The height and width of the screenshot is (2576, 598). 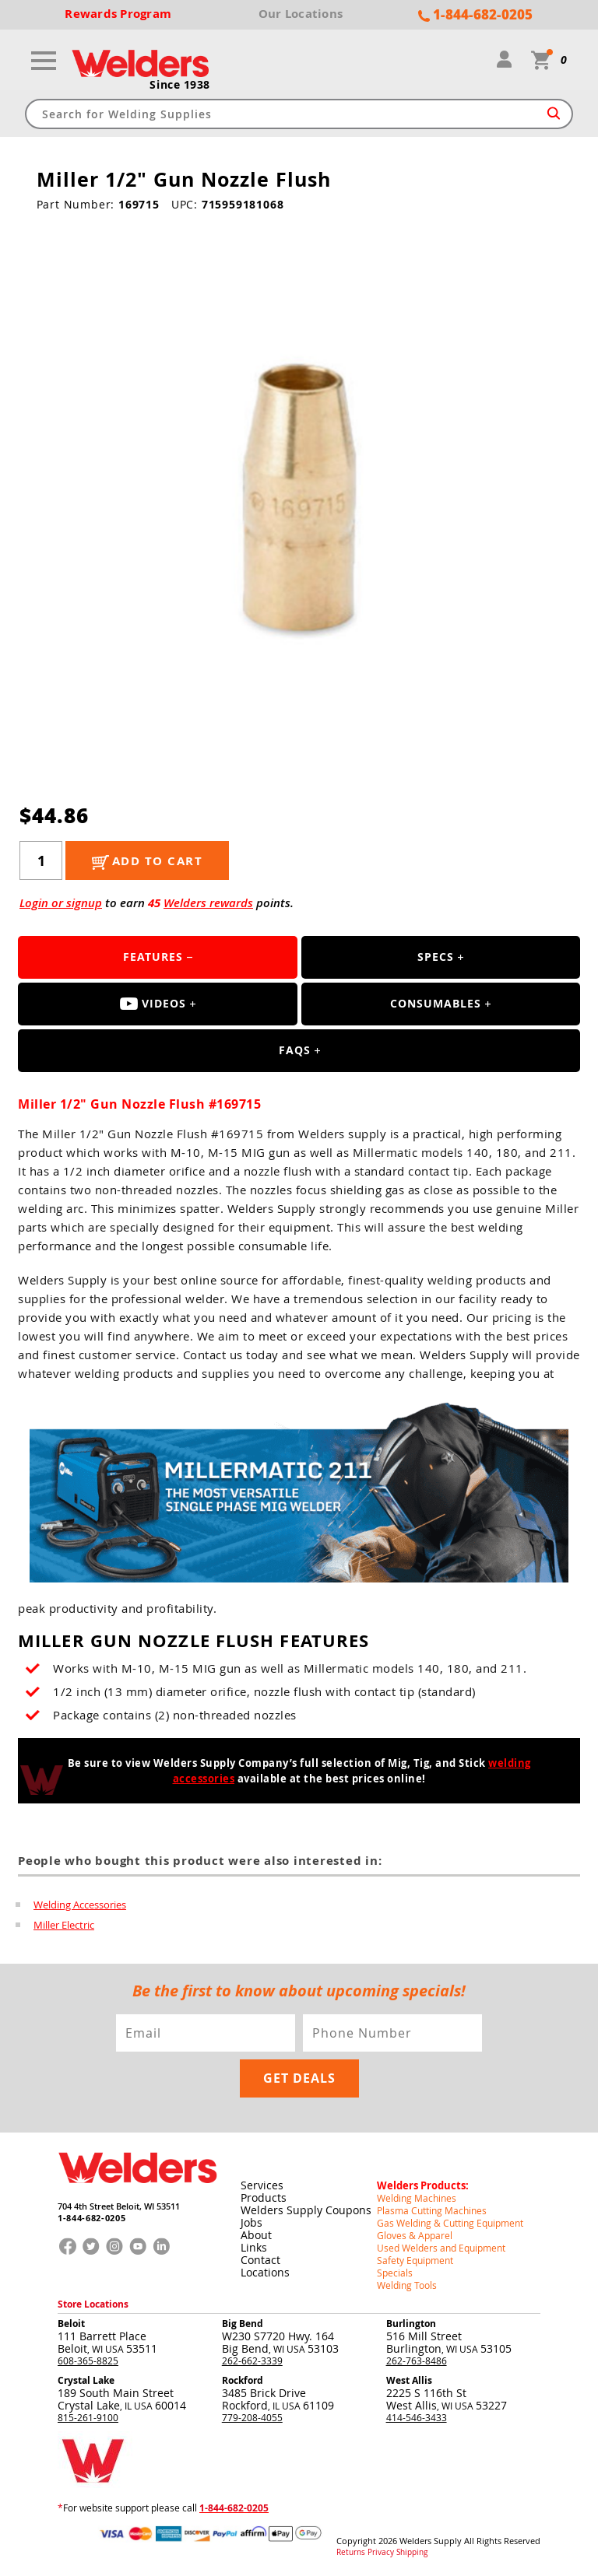 What do you see at coordinates (407, 2285) in the screenshot?
I see `Welding Tools` at bounding box center [407, 2285].